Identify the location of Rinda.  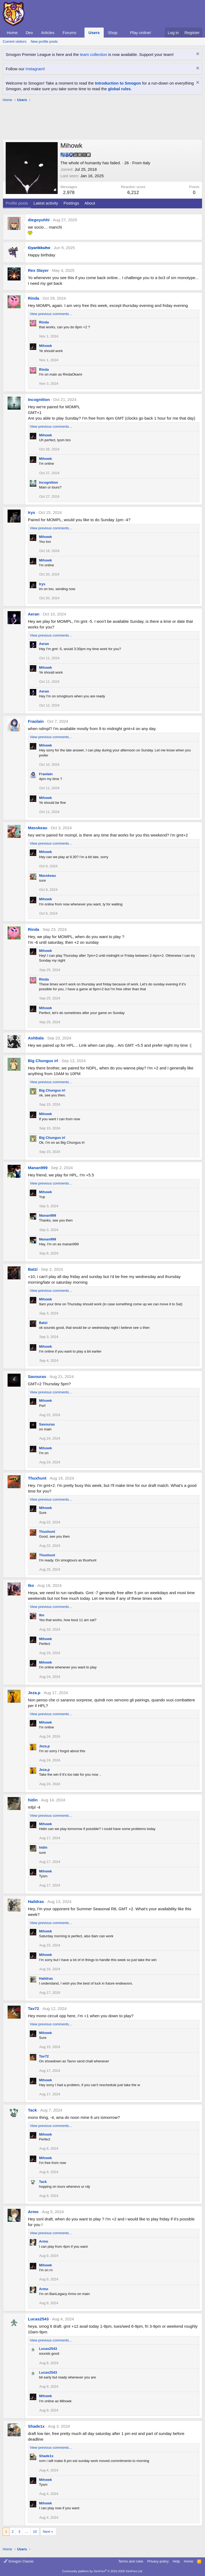
(33, 298).